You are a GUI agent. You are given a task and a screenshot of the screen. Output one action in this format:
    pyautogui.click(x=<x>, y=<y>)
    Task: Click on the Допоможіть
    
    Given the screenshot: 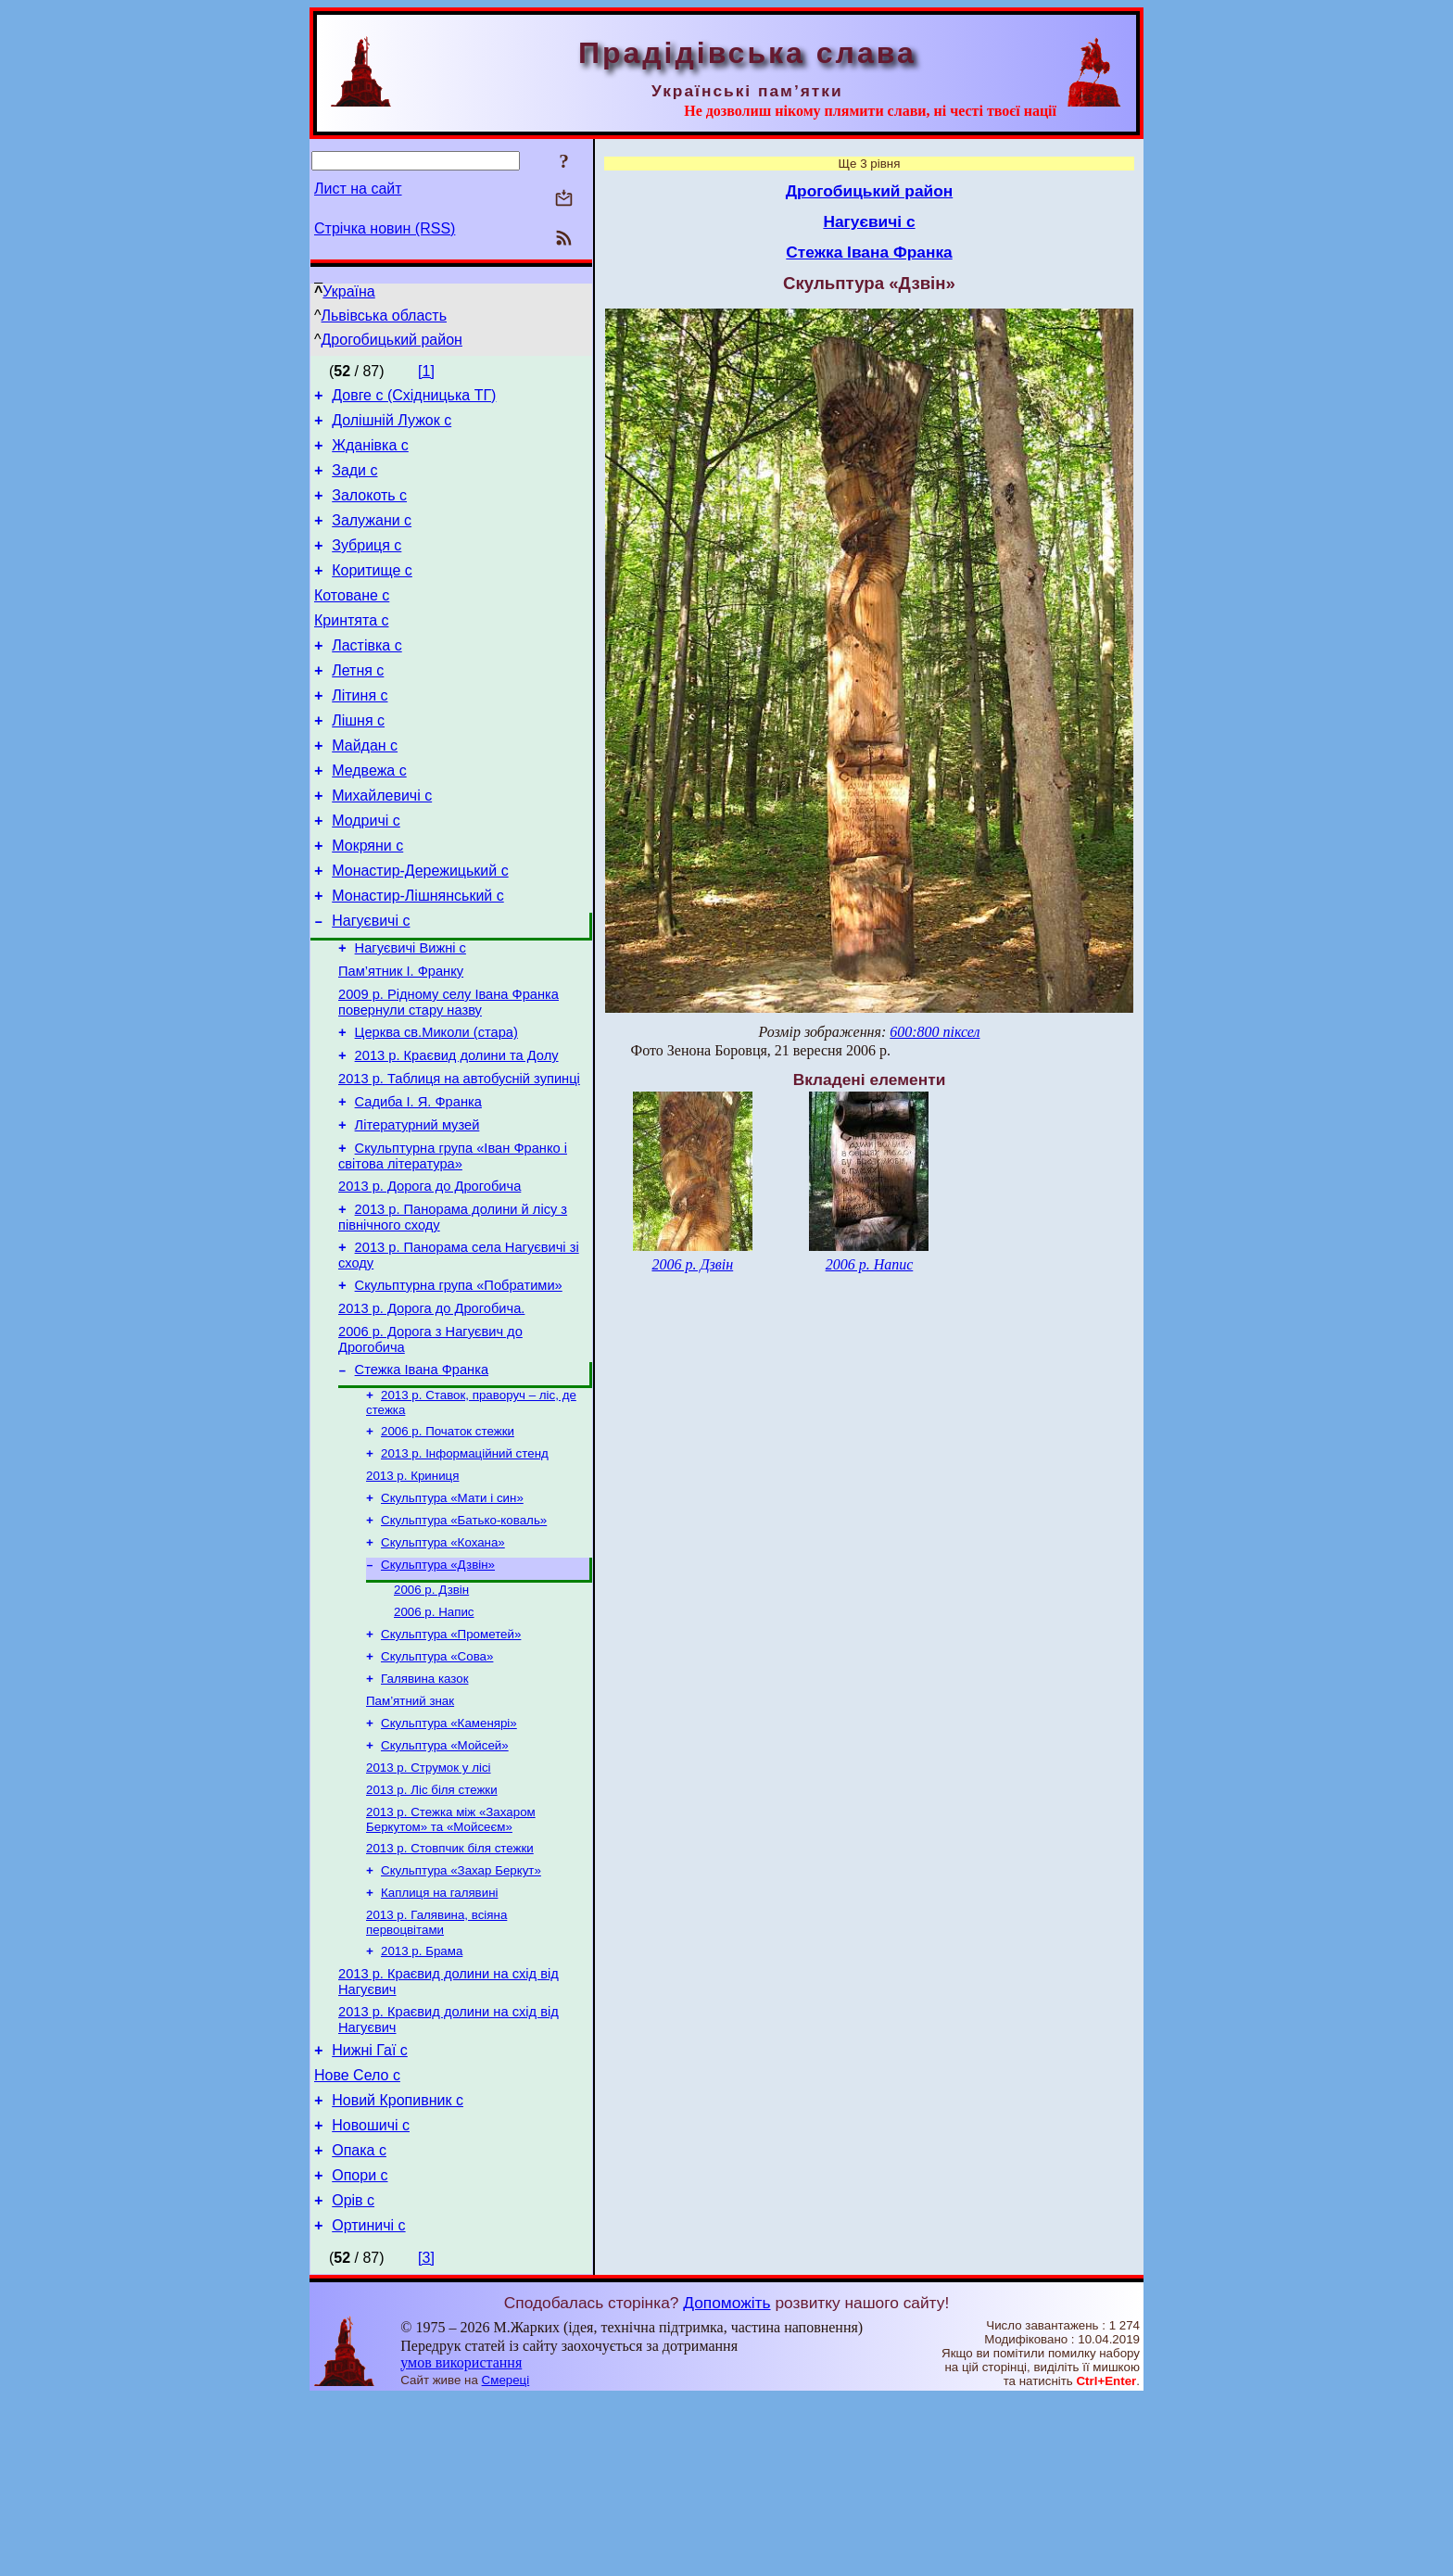 What is the action you would take?
    pyautogui.click(x=726, y=2480)
    